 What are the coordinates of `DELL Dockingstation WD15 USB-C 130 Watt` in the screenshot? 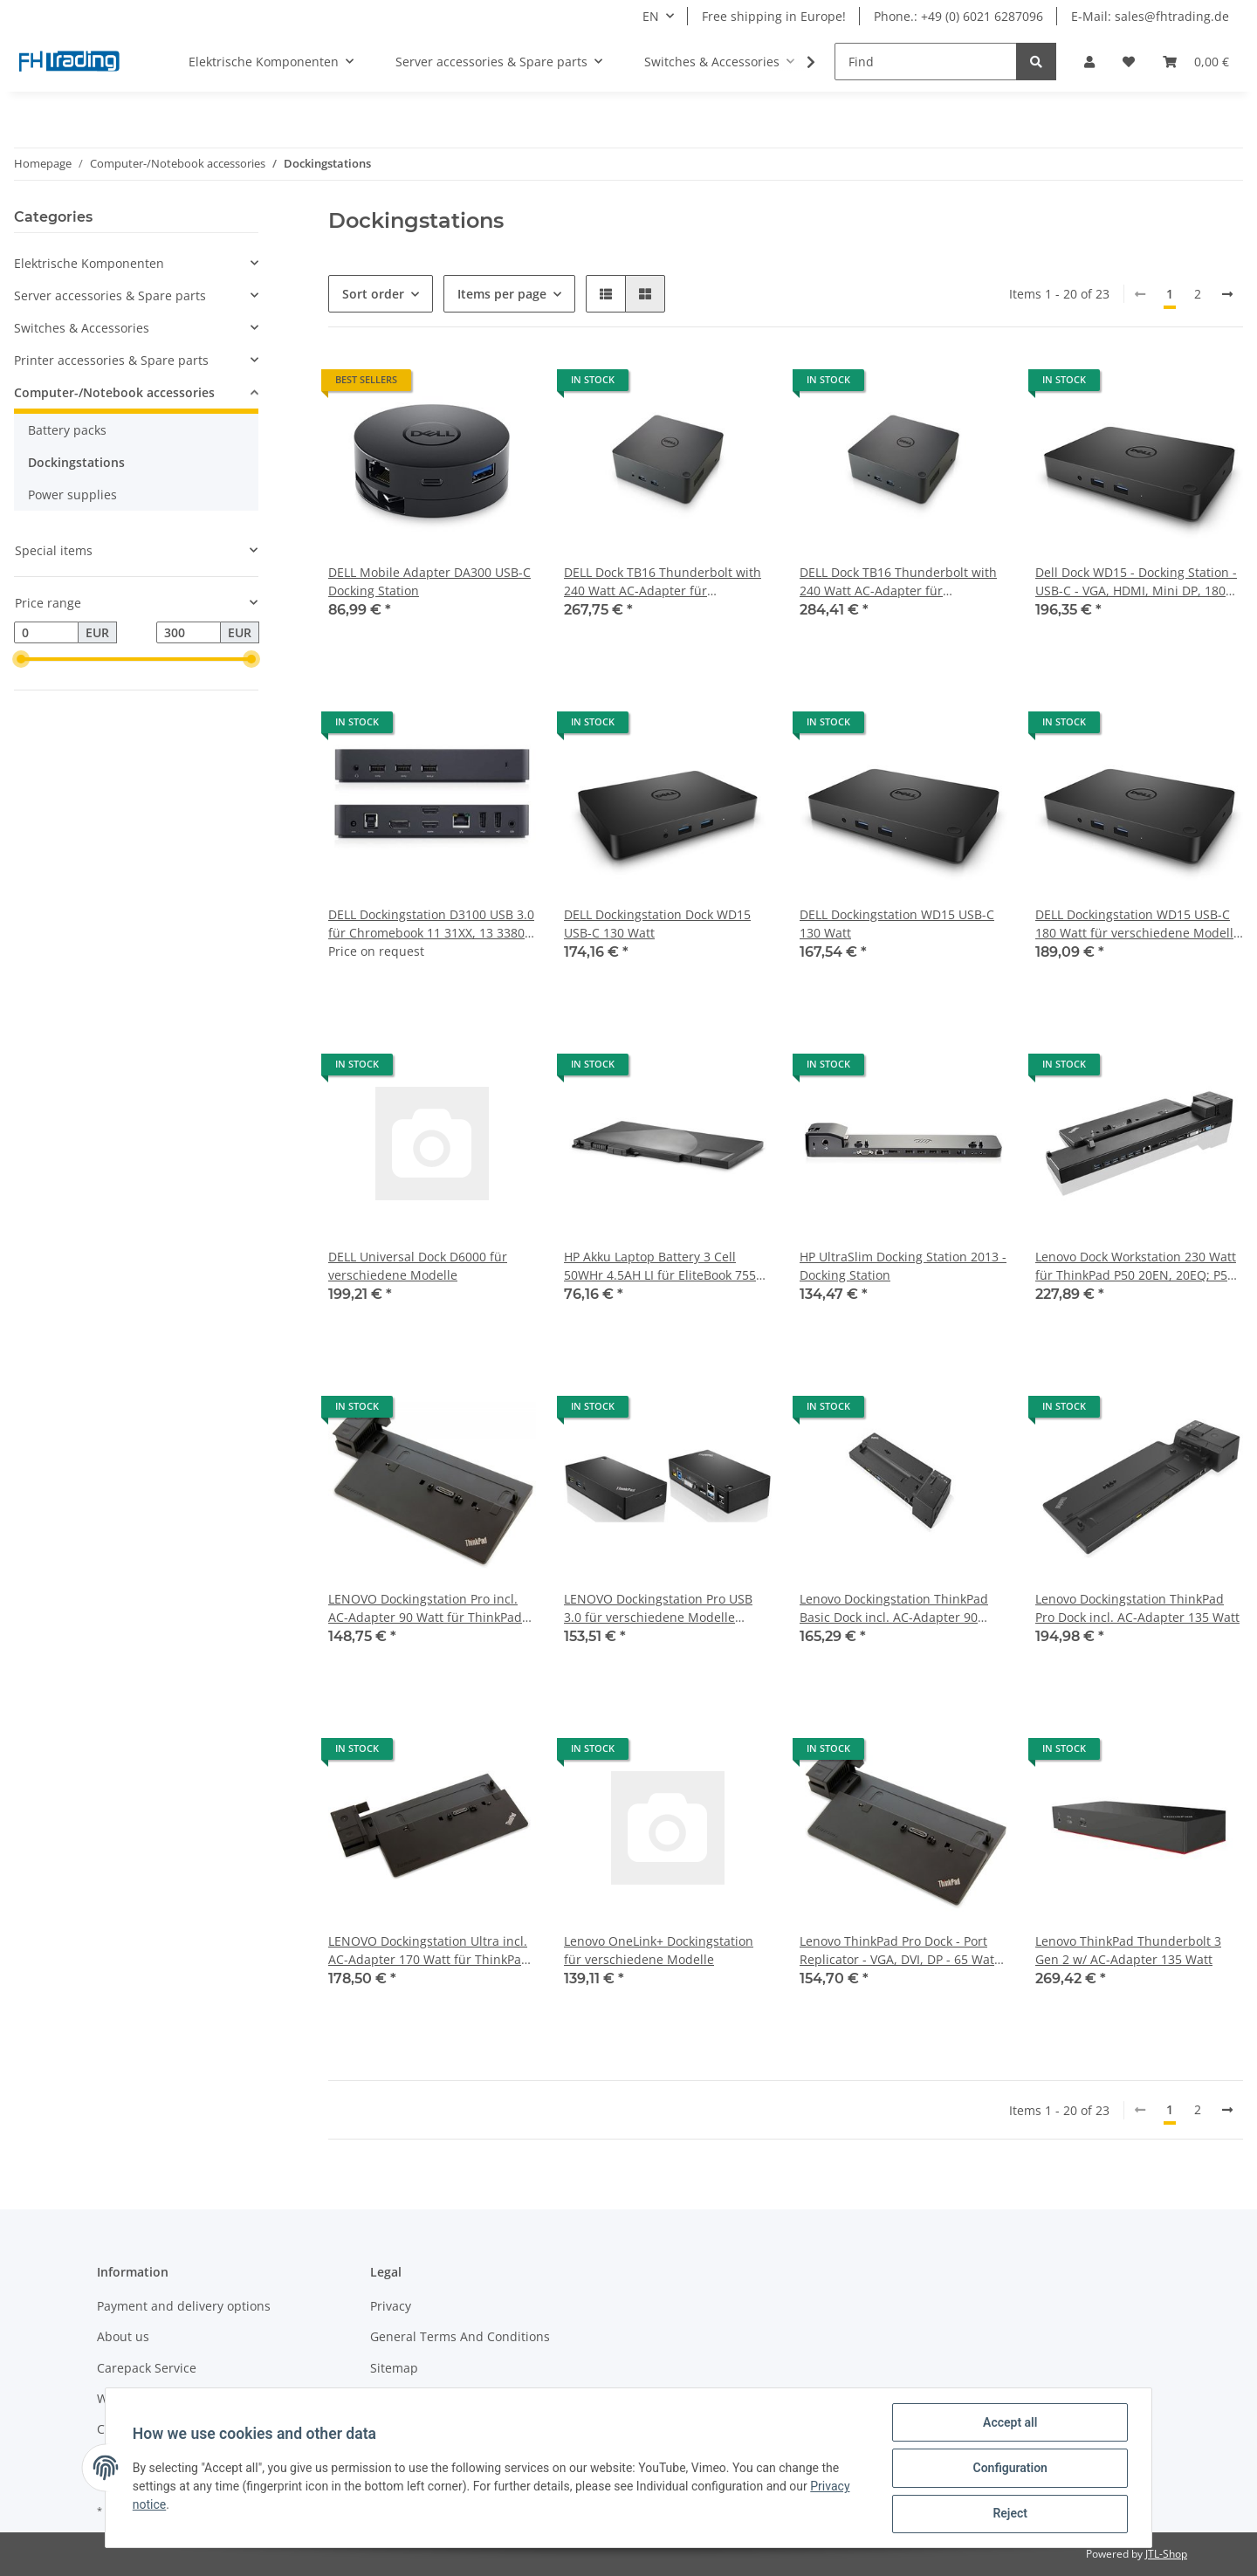 It's located at (897, 923).